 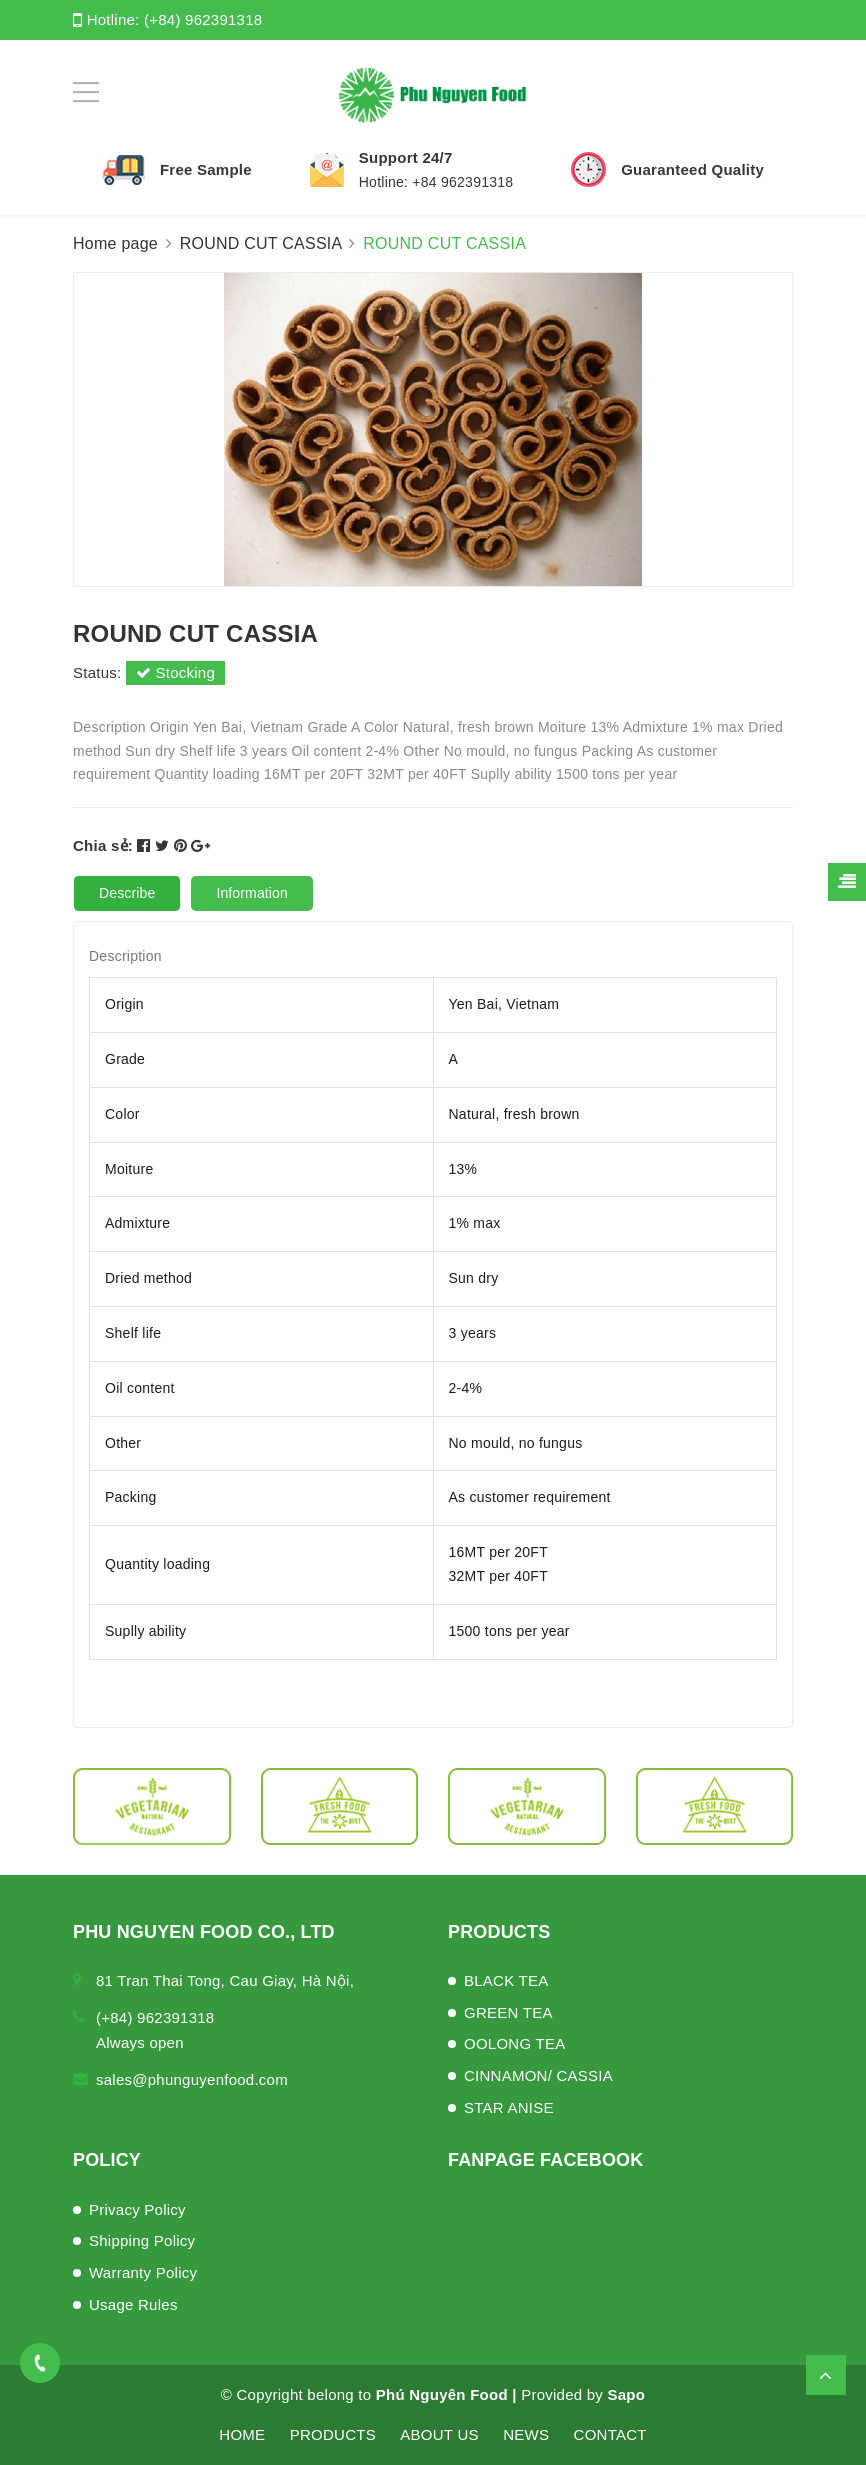 I want to click on Usage Rules, so click(x=133, y=2304).